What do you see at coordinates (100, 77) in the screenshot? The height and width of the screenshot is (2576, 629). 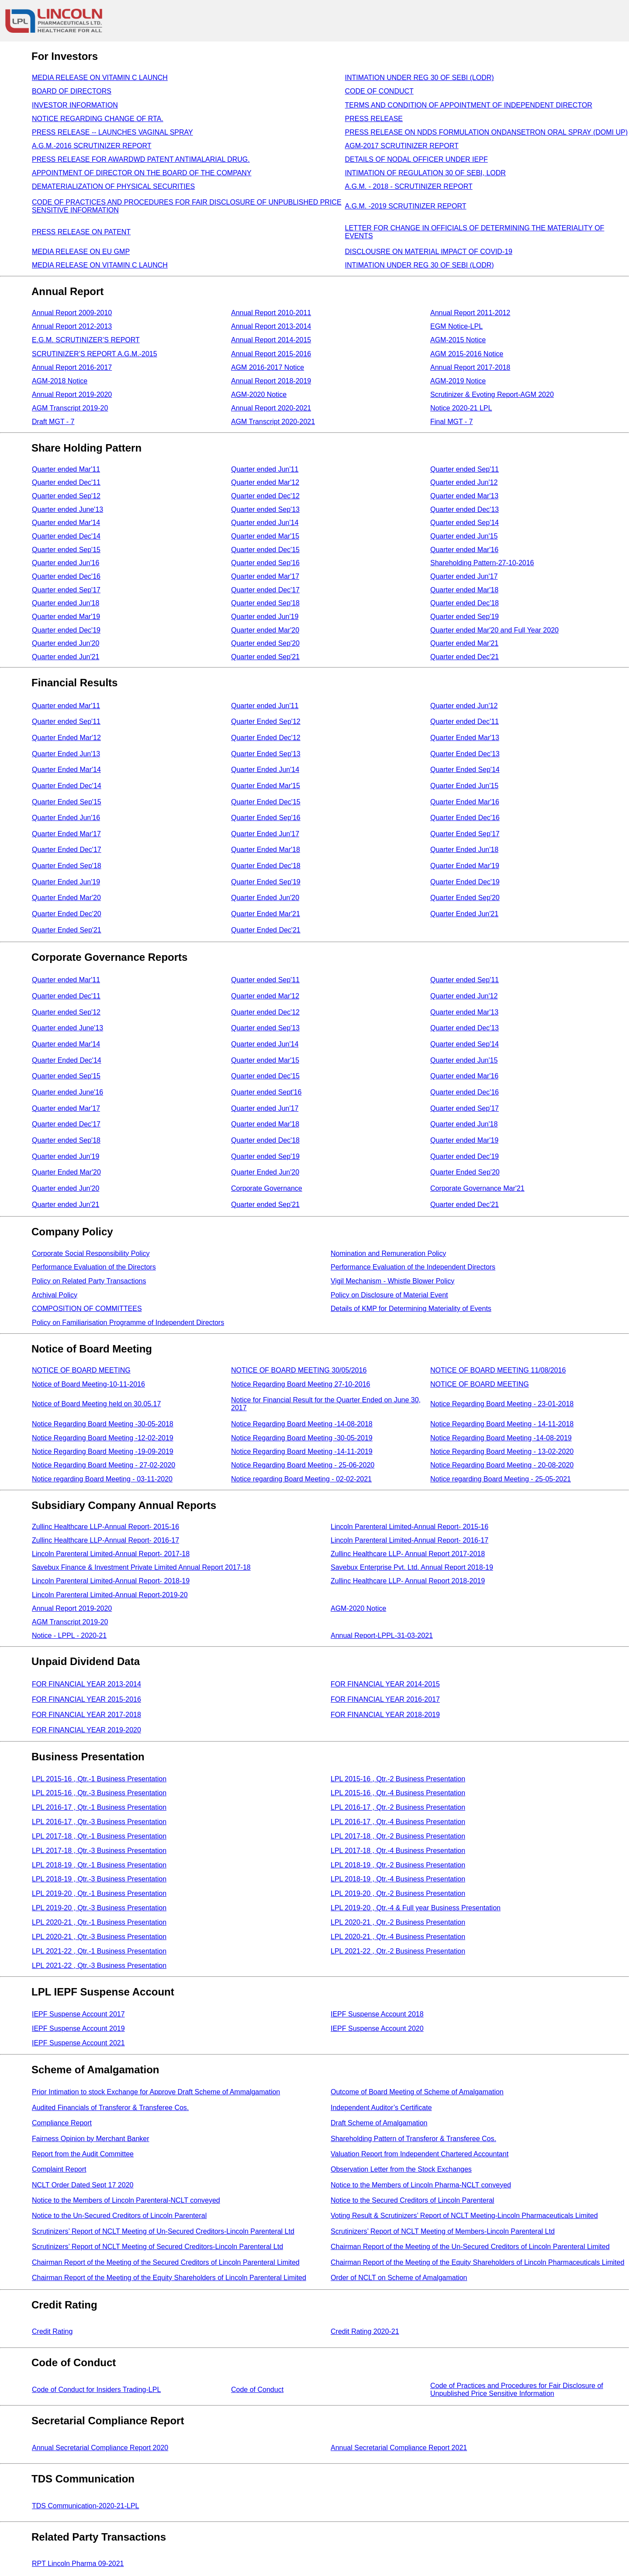 I see `MEDIA RELEASE ON VITAMIN C LAUNCH` at bounding box center [100, 77].